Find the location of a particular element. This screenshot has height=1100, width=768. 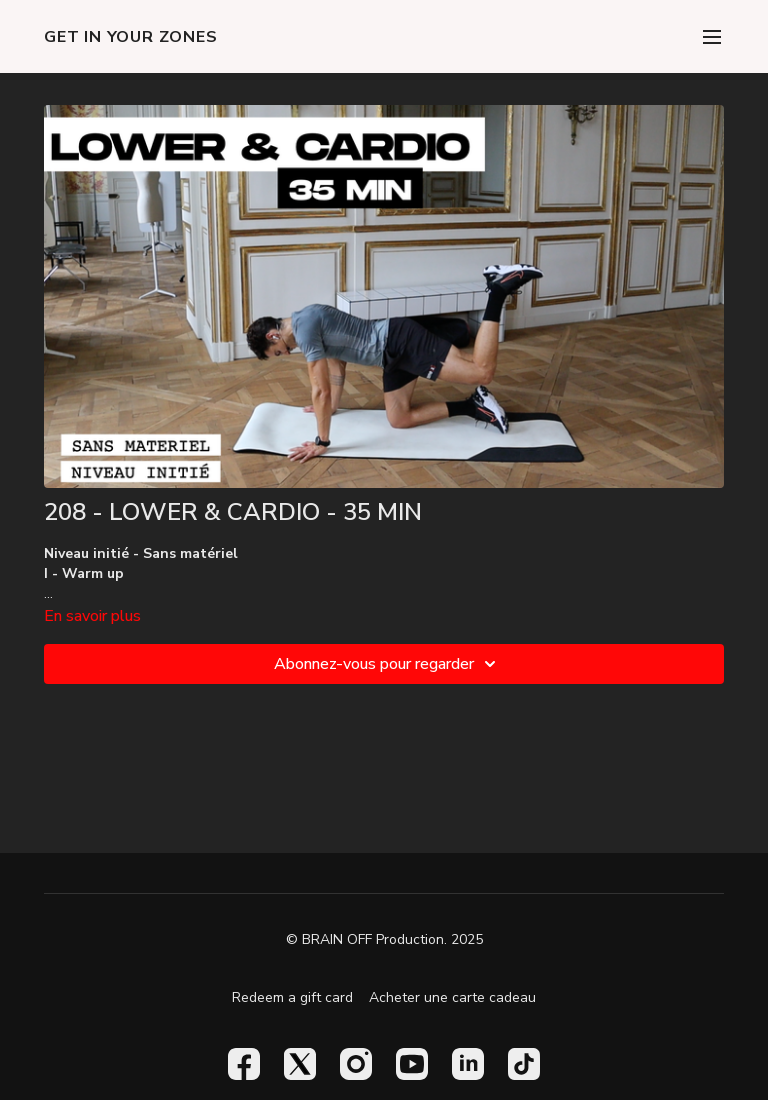

[Linkedin] is located at coordinates (468, 1064).